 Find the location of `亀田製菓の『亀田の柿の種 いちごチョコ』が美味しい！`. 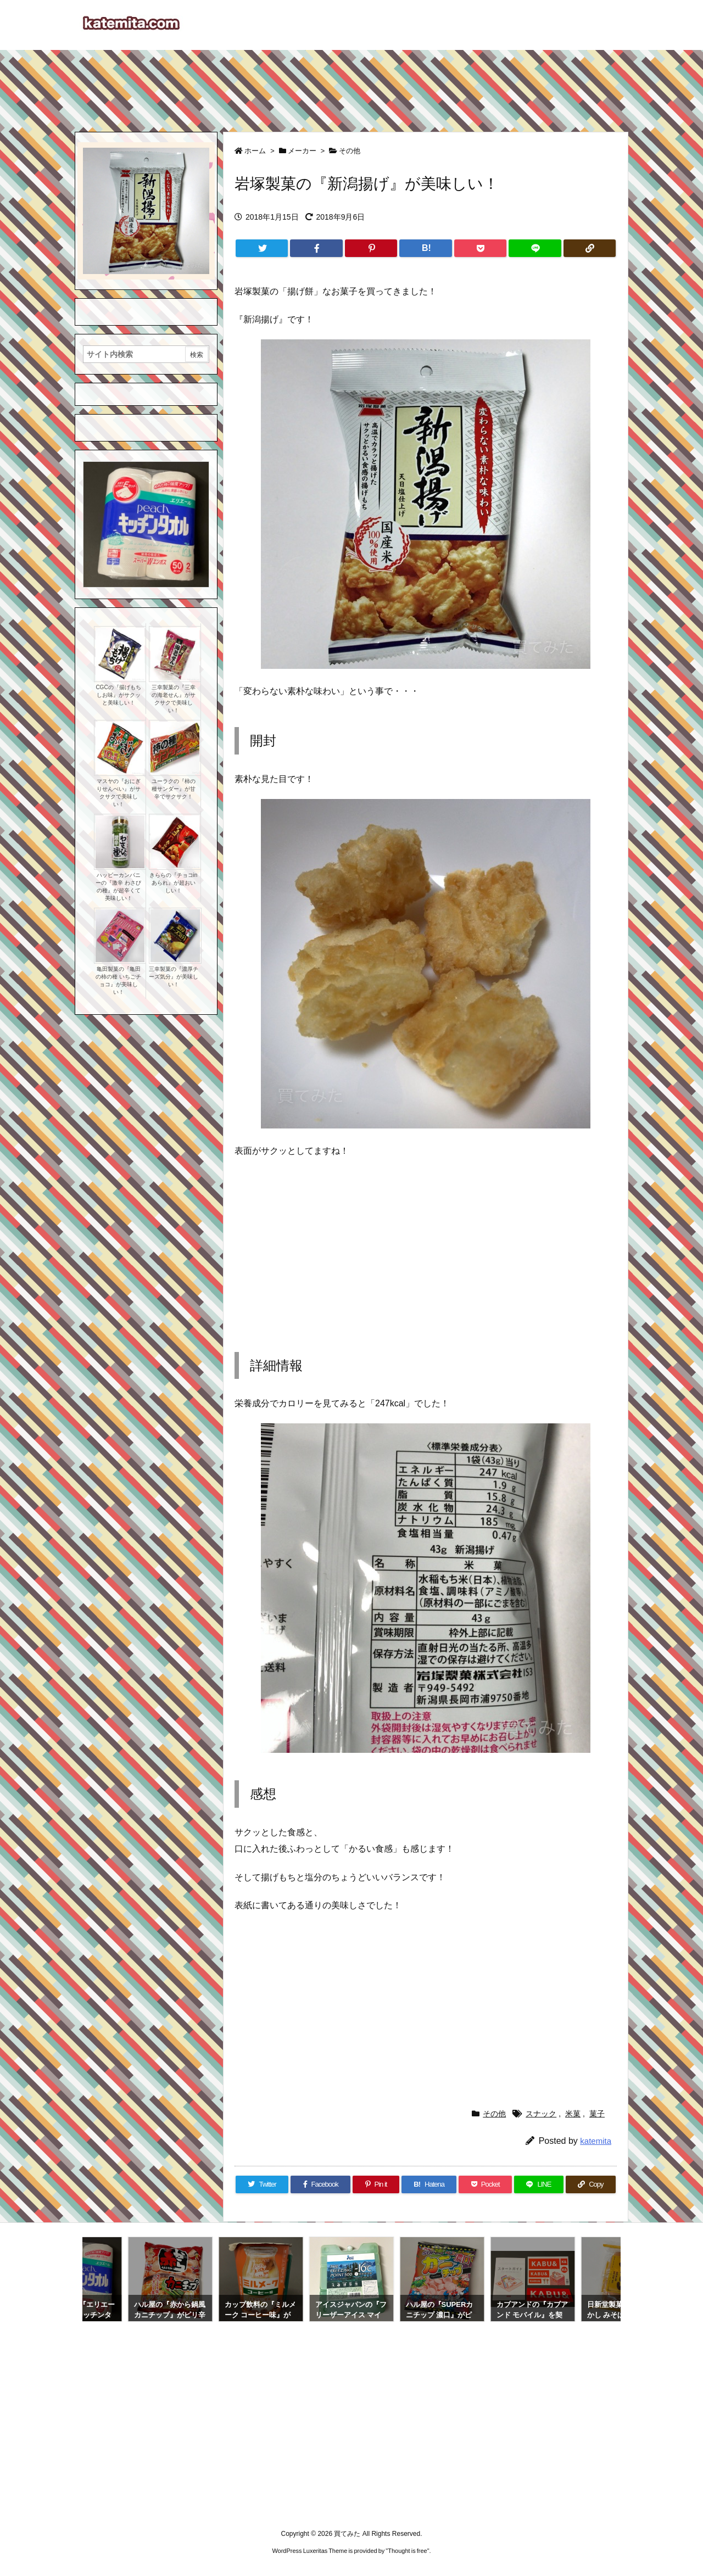

亀田製菓の『亀田の柿の種 いちごチョコ』が美味しい！ is located at coordinates (118, 980).